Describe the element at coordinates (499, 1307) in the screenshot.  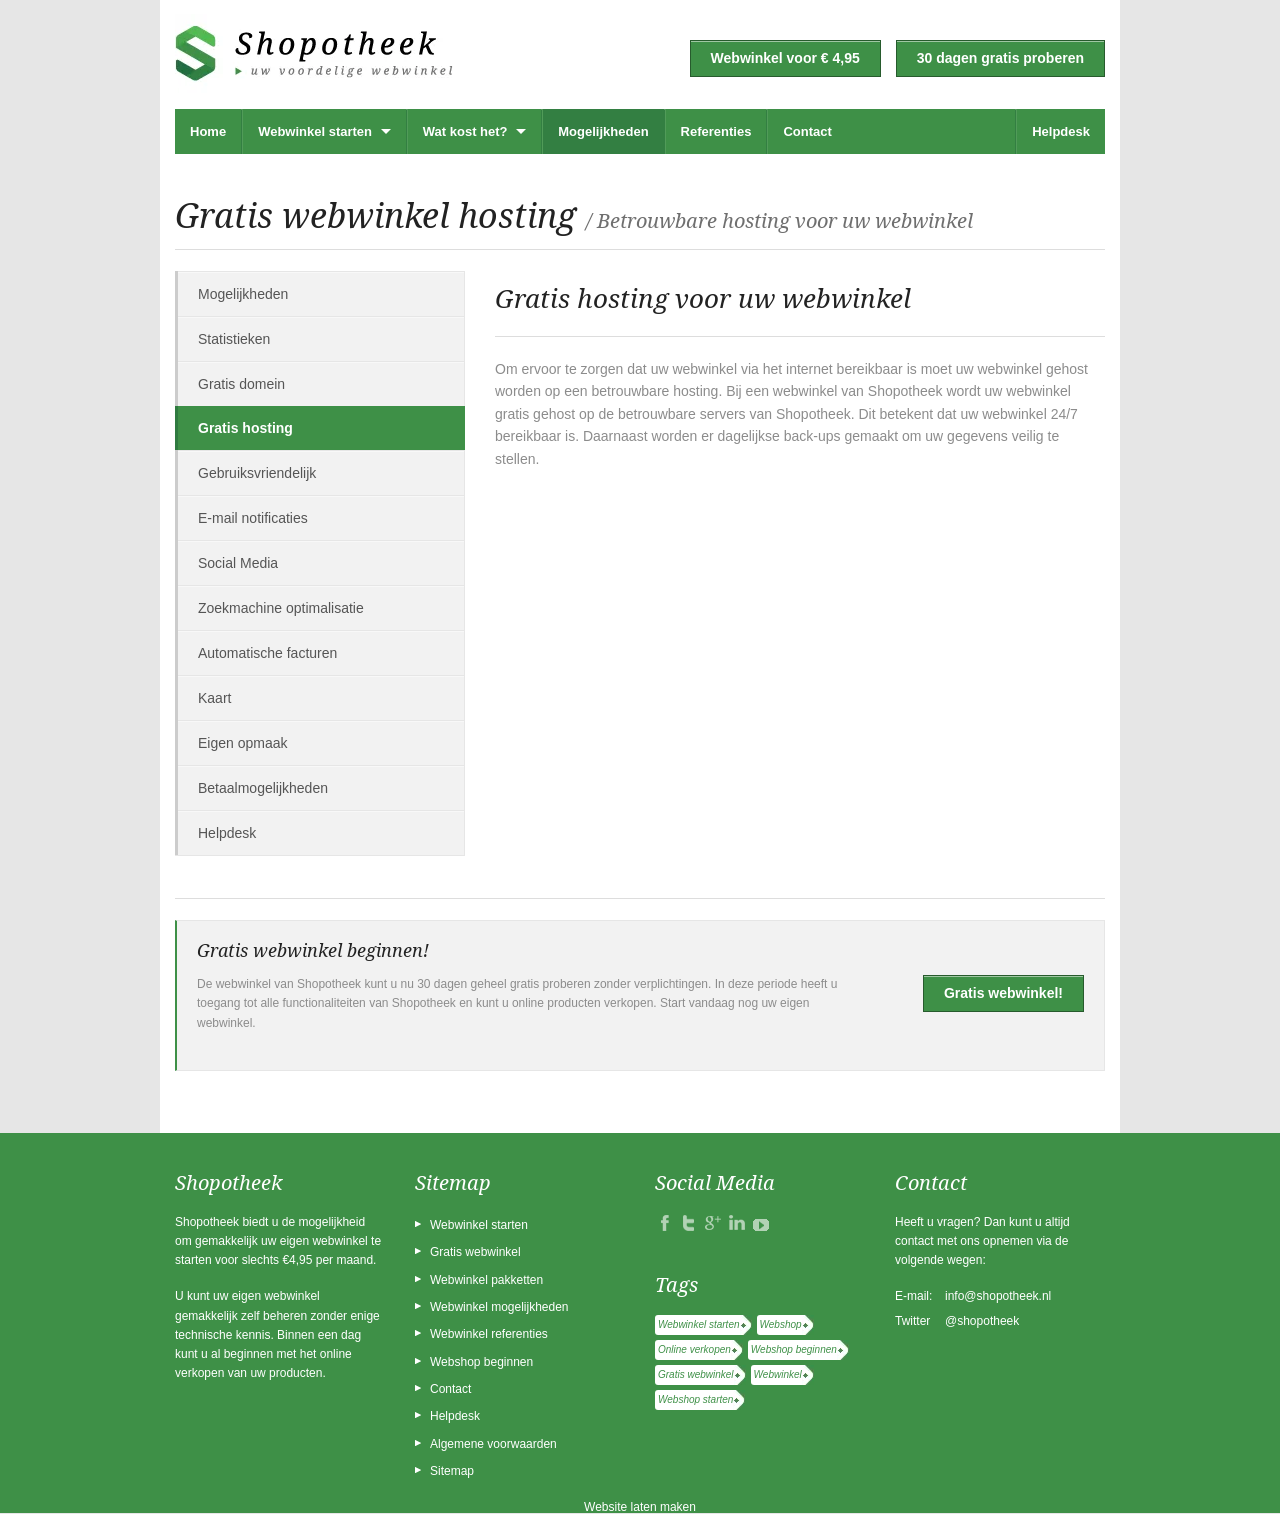
I see `Webwinkel mogelijkheden` at that location.